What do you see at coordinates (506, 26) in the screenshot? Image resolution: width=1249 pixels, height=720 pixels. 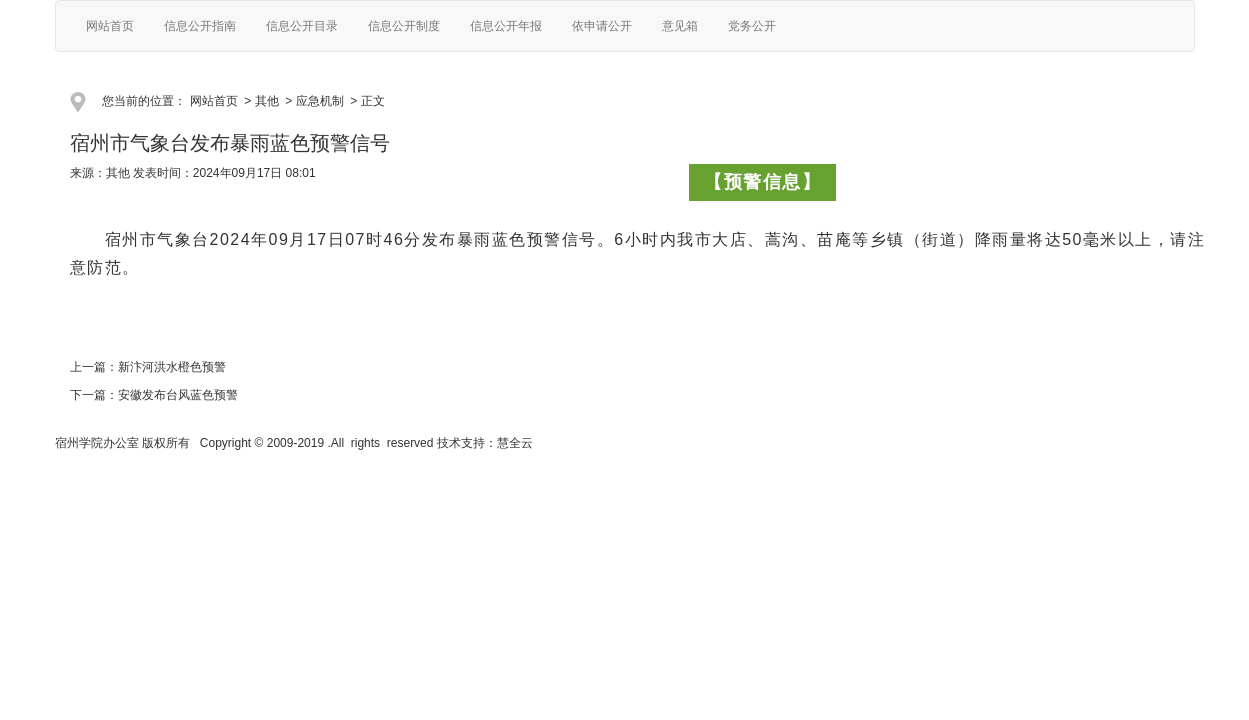 I see `信息公开年报` at bounding box center [506, 26].